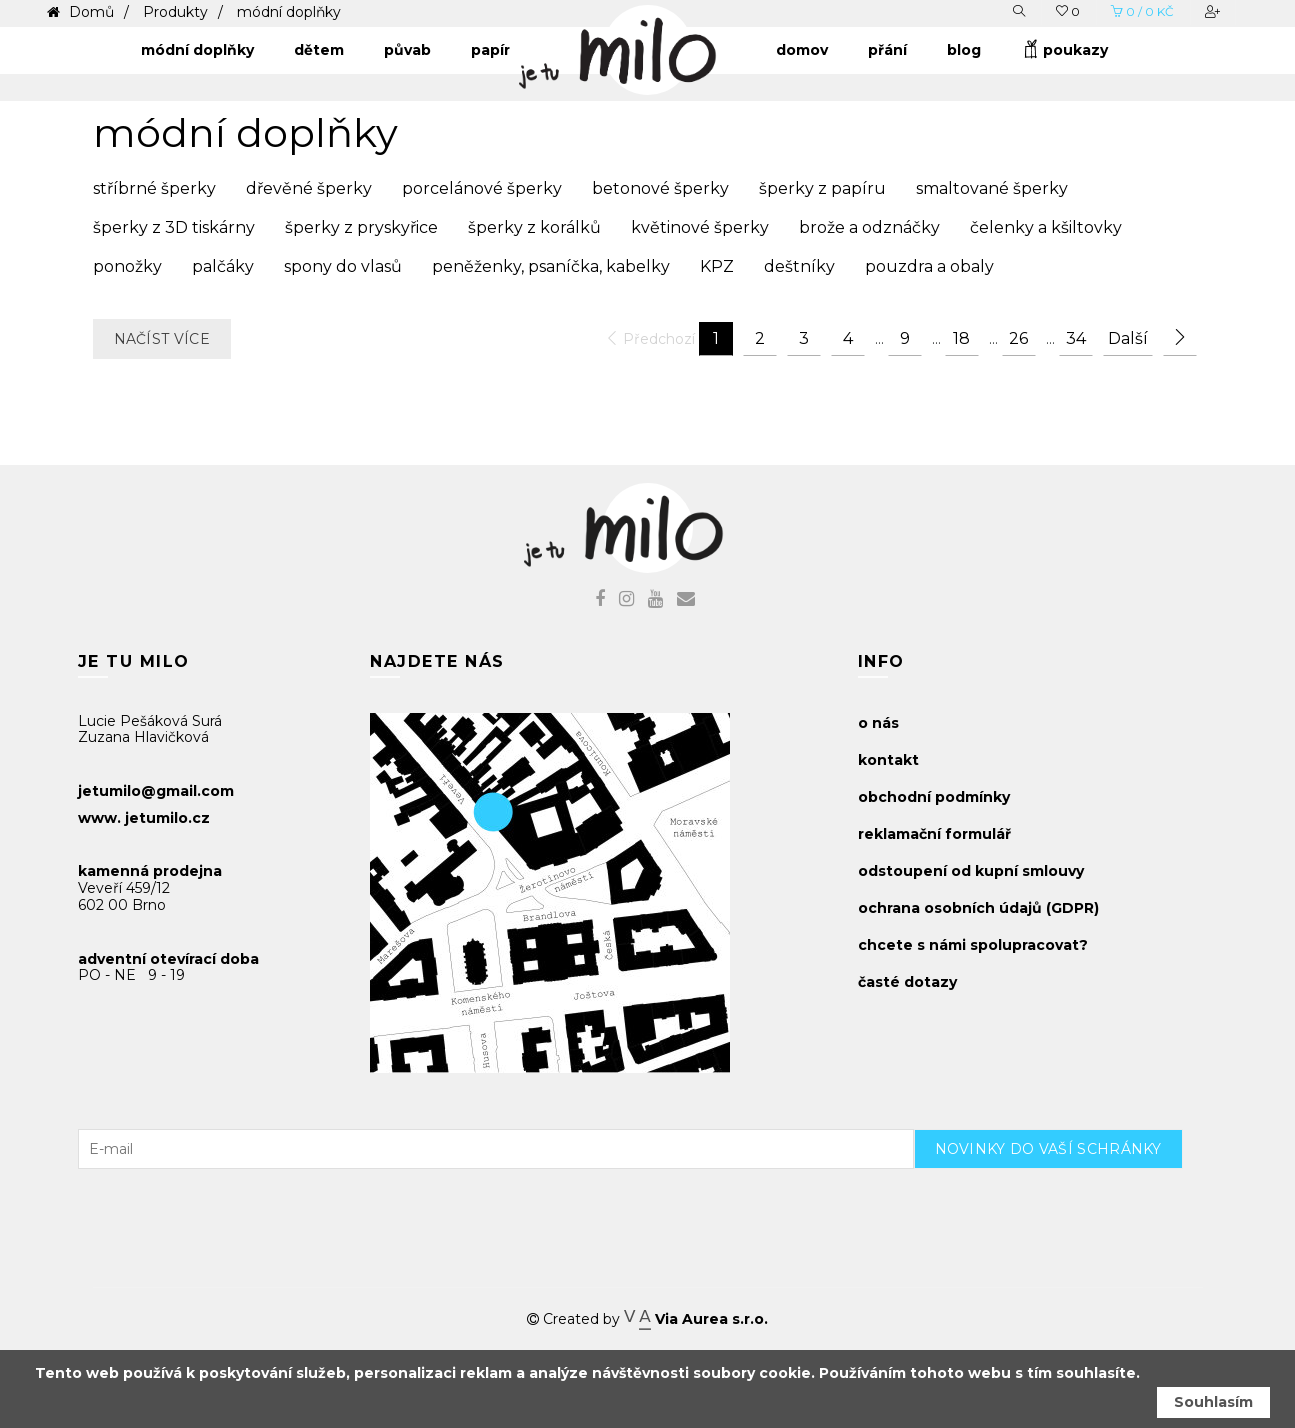  Describe the element at coordinates (343, 266) in the screenshot. I see `spony do vlasů` at that location.